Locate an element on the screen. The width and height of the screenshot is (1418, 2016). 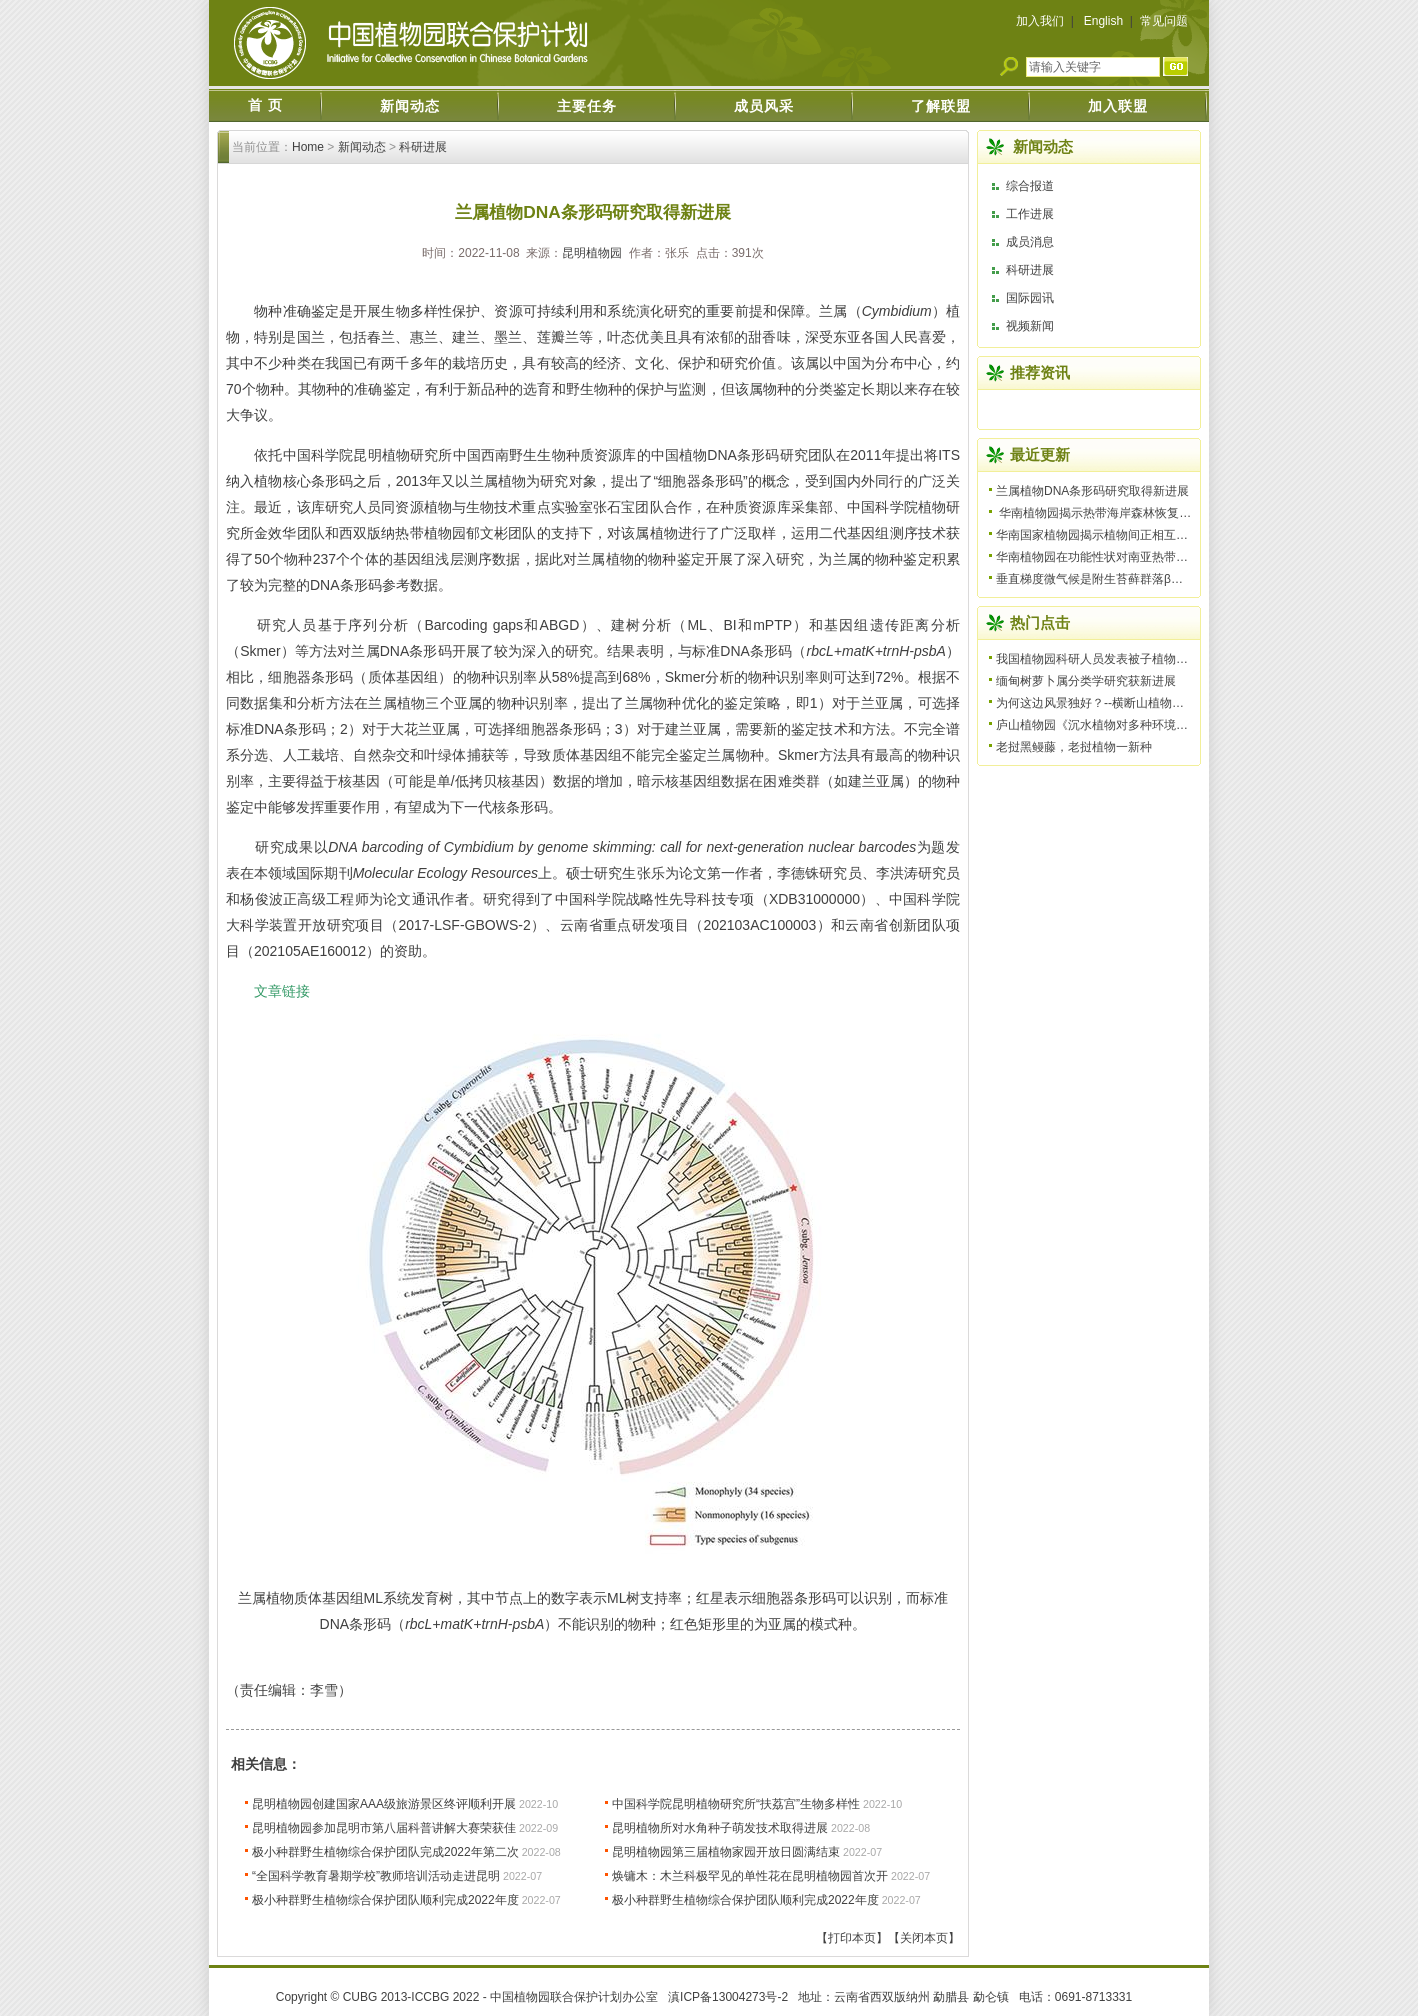
昆明植物园第三届植物家园开放日圆满结束 is located at coordinates (726, 1852).